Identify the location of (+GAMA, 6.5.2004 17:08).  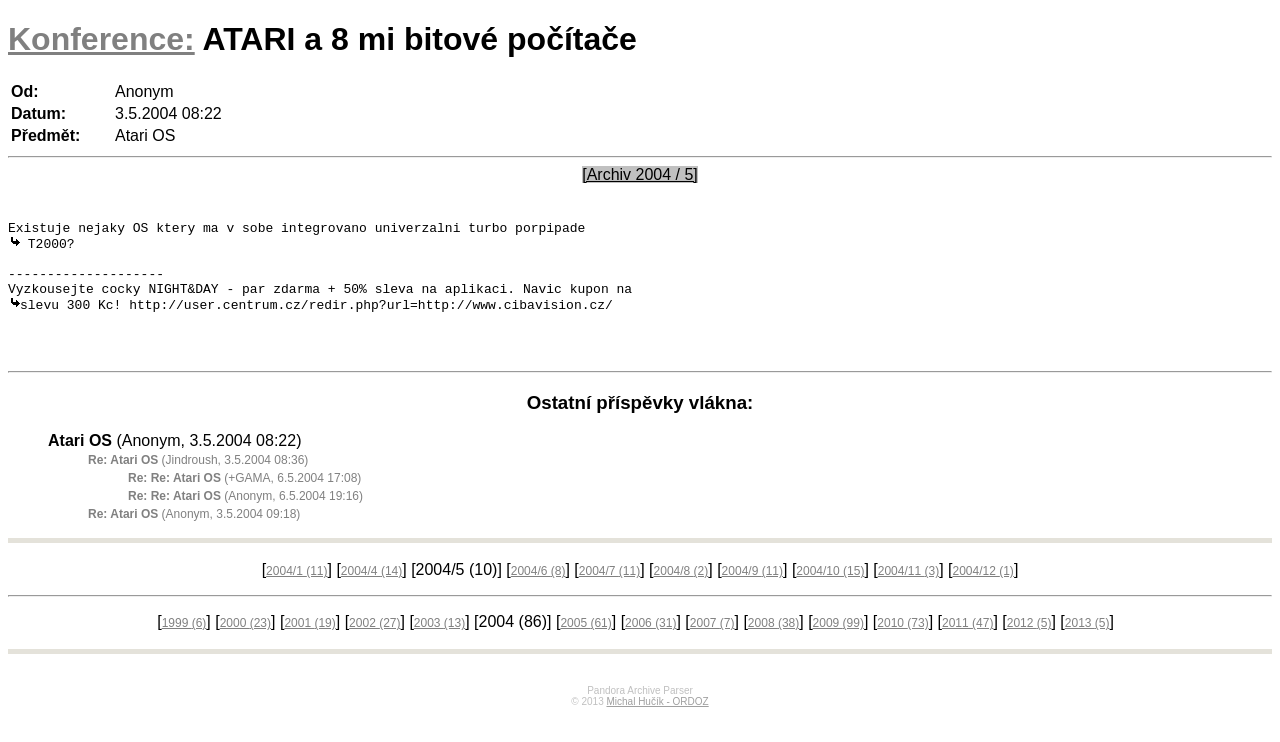
(244, 503).